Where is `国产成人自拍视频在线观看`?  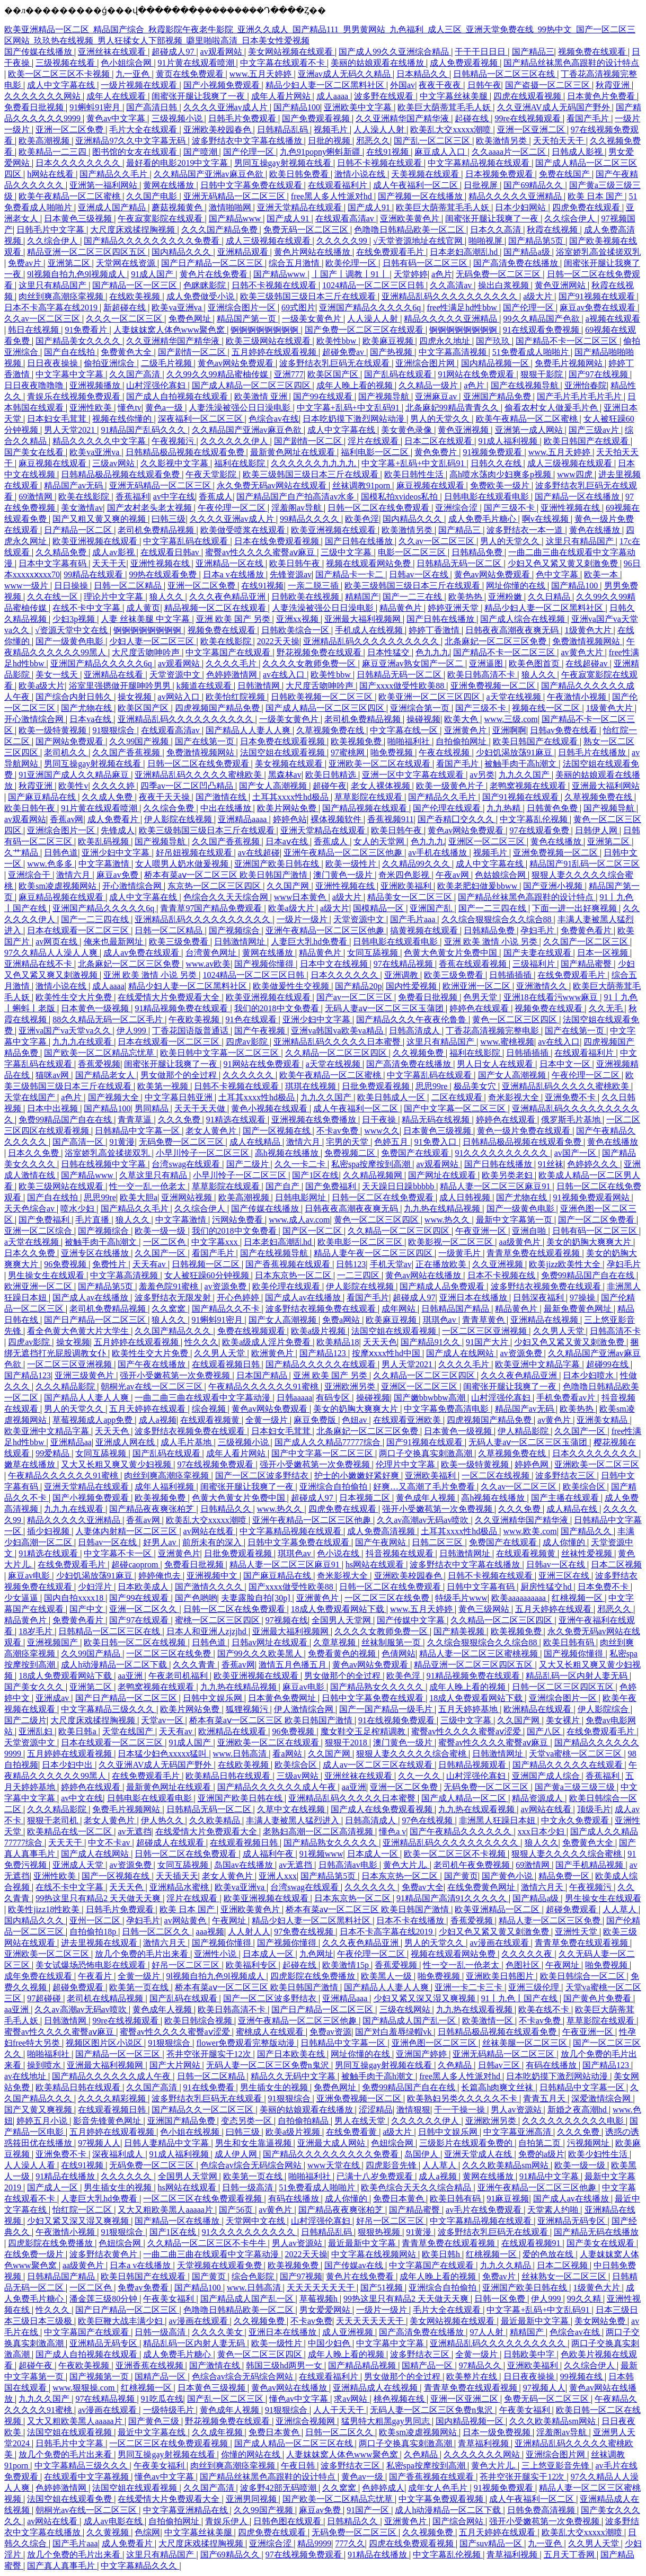 国产成人自拍视频在线观看 is located at coordinates (178, 396).